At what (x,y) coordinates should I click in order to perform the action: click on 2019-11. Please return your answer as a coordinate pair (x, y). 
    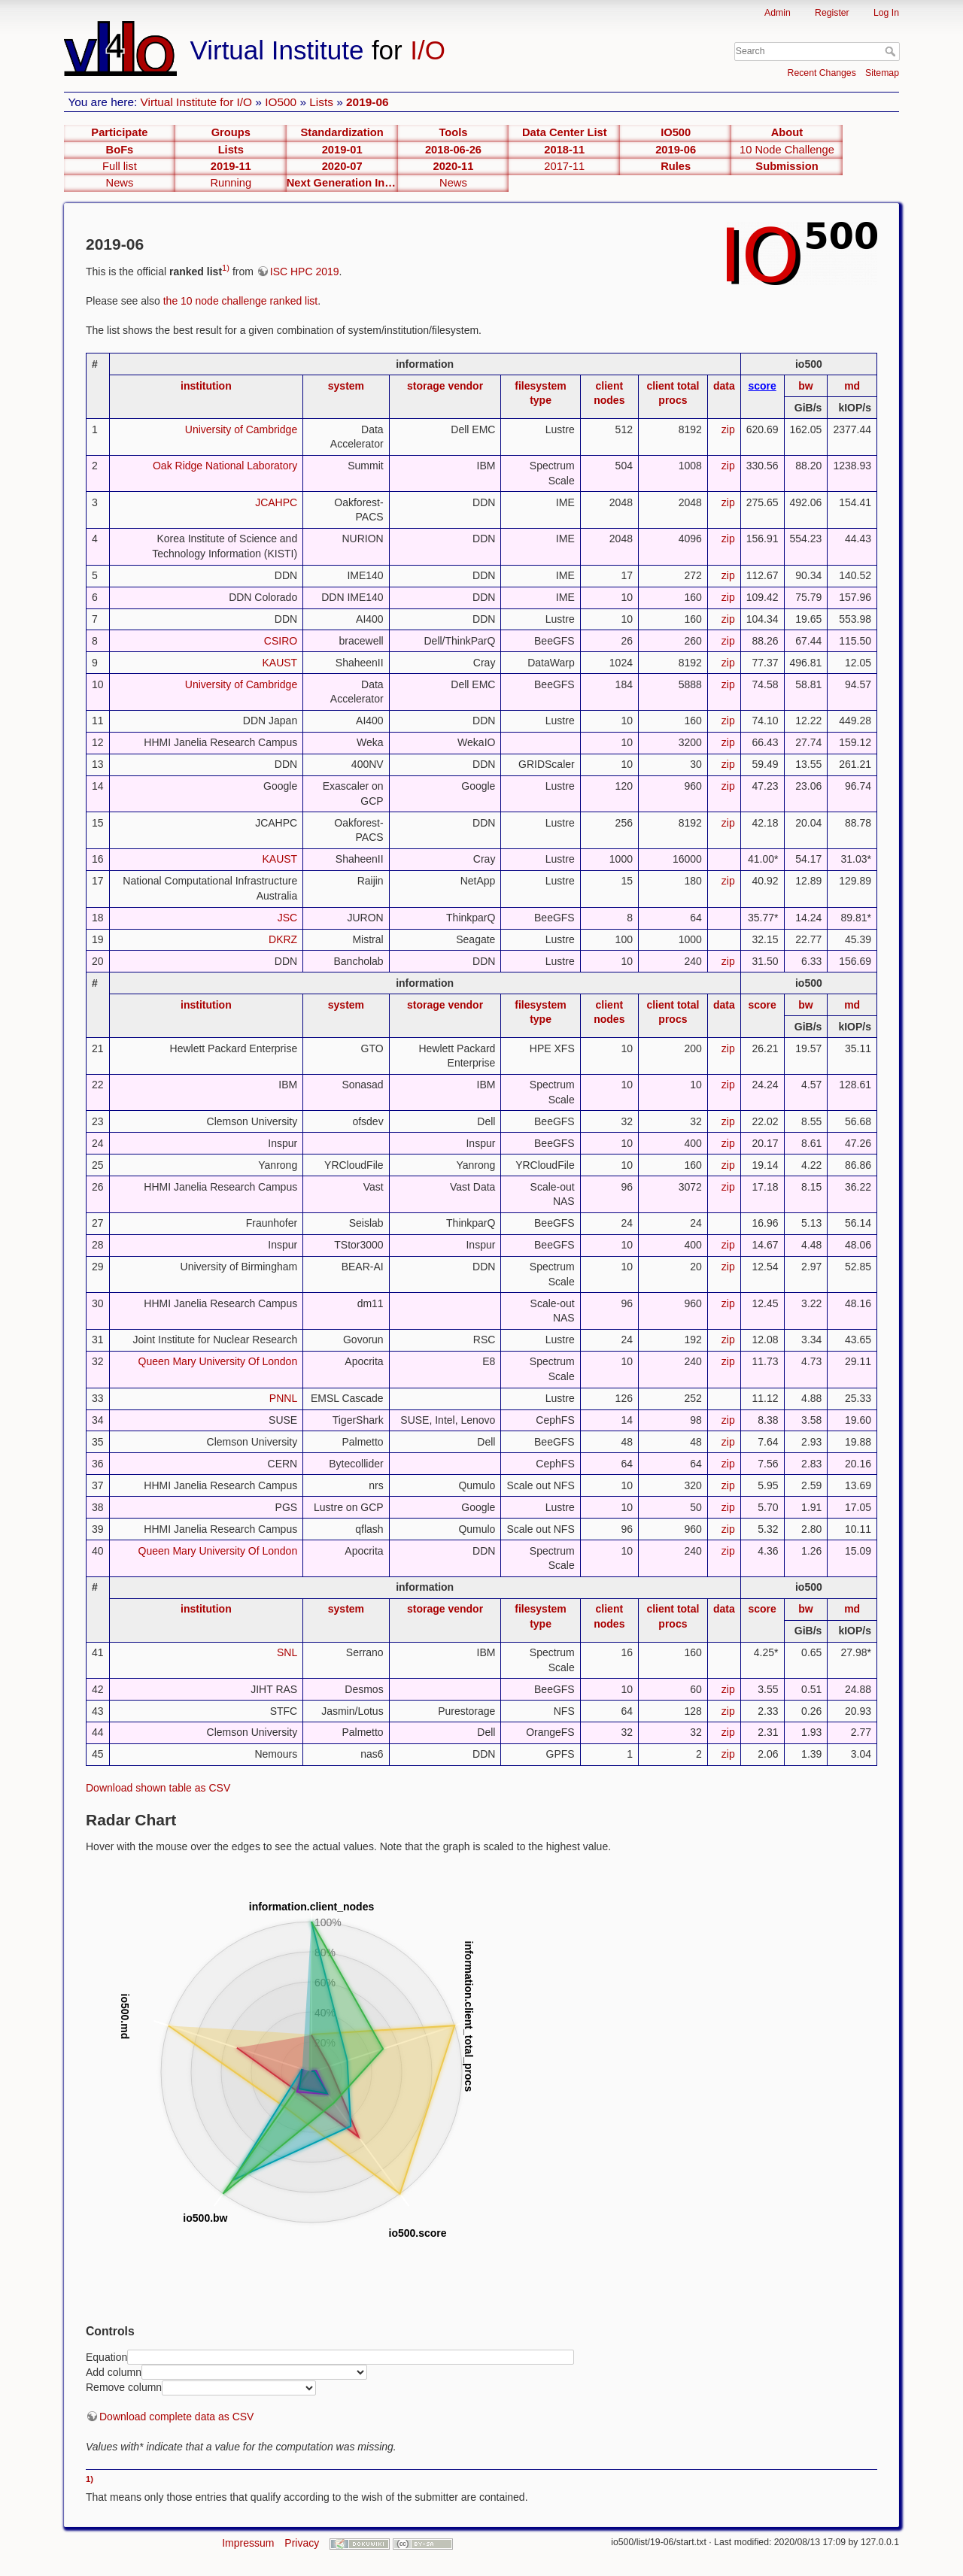
    Looking at the image, I should click on (231, 166).